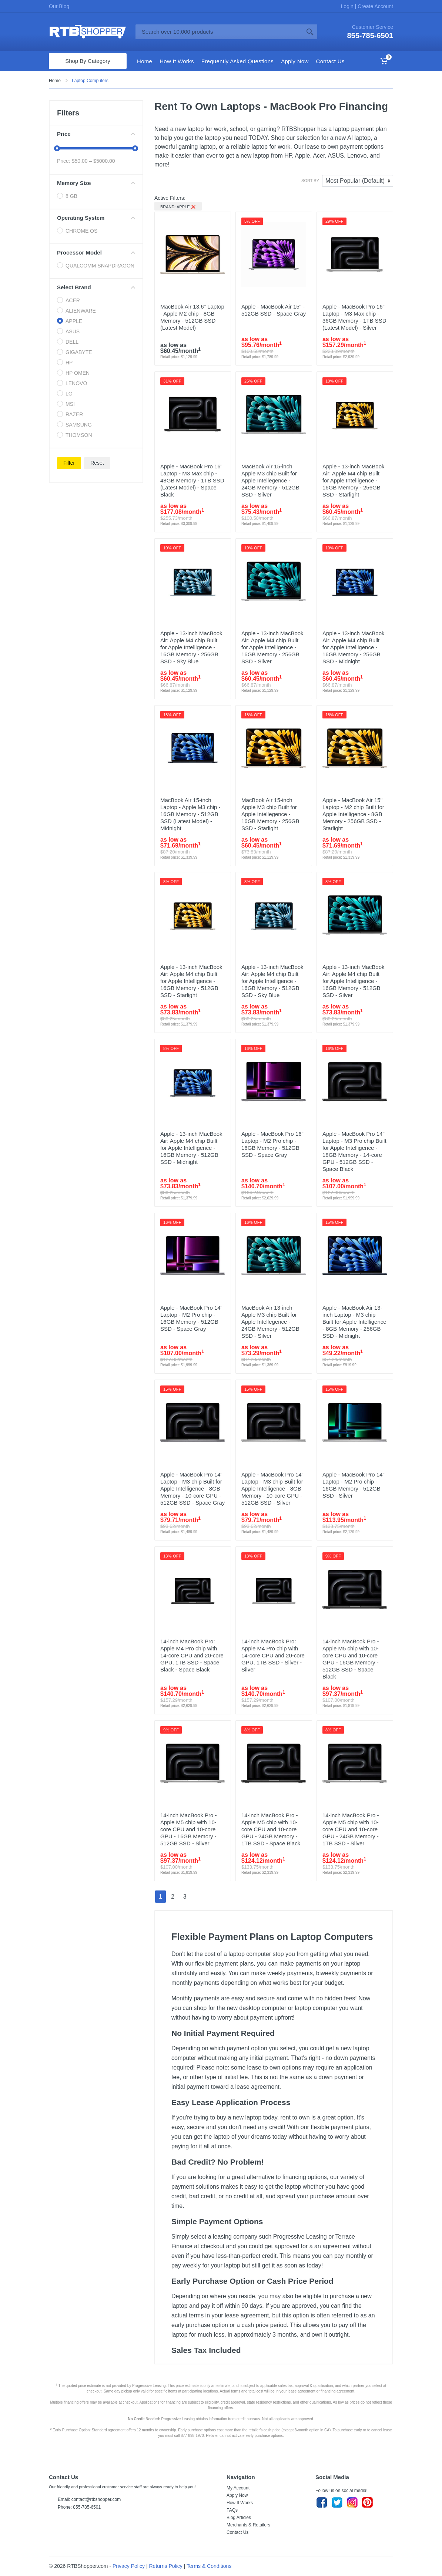 This screenshot has height=2576, width=442. I want to click on Apple - 13-inch MacBook Air: Apple M4 chip Built for Apple Intelligence - 16GB Memory - 512GB SSD - Starlight, so click(191, 981).